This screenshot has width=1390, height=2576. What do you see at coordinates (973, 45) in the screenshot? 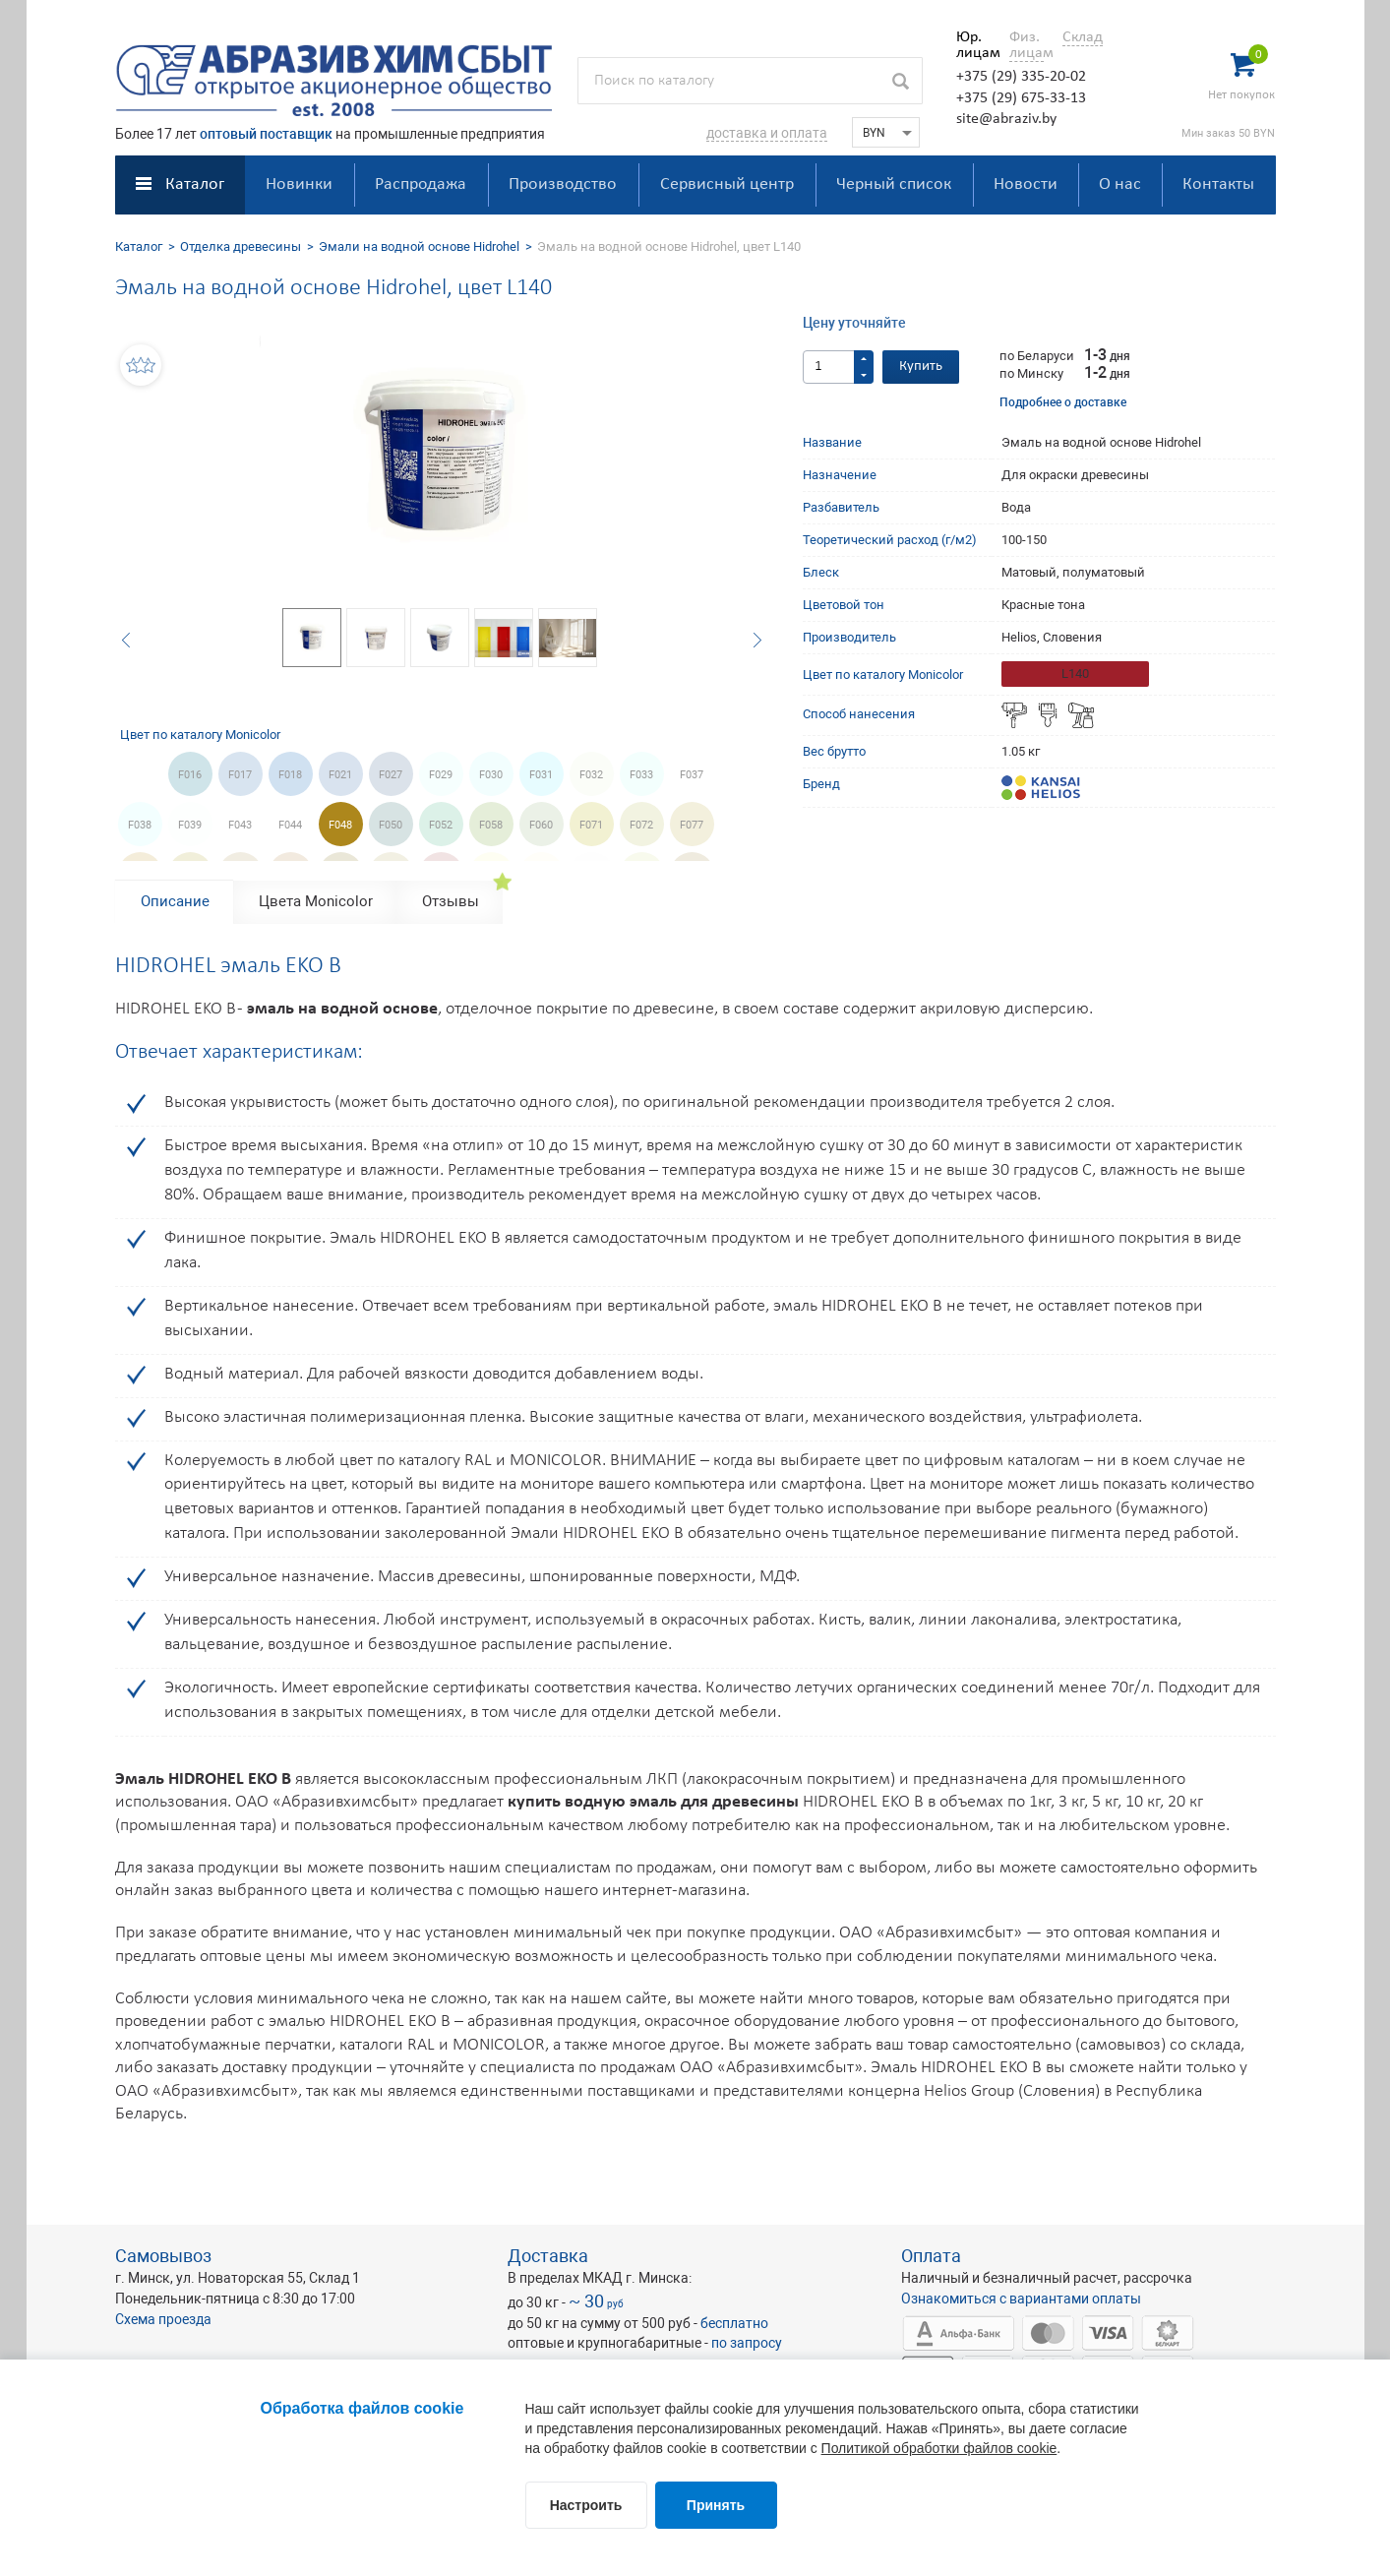
I see `Юр. лицам` at bounding box center [973, 45].